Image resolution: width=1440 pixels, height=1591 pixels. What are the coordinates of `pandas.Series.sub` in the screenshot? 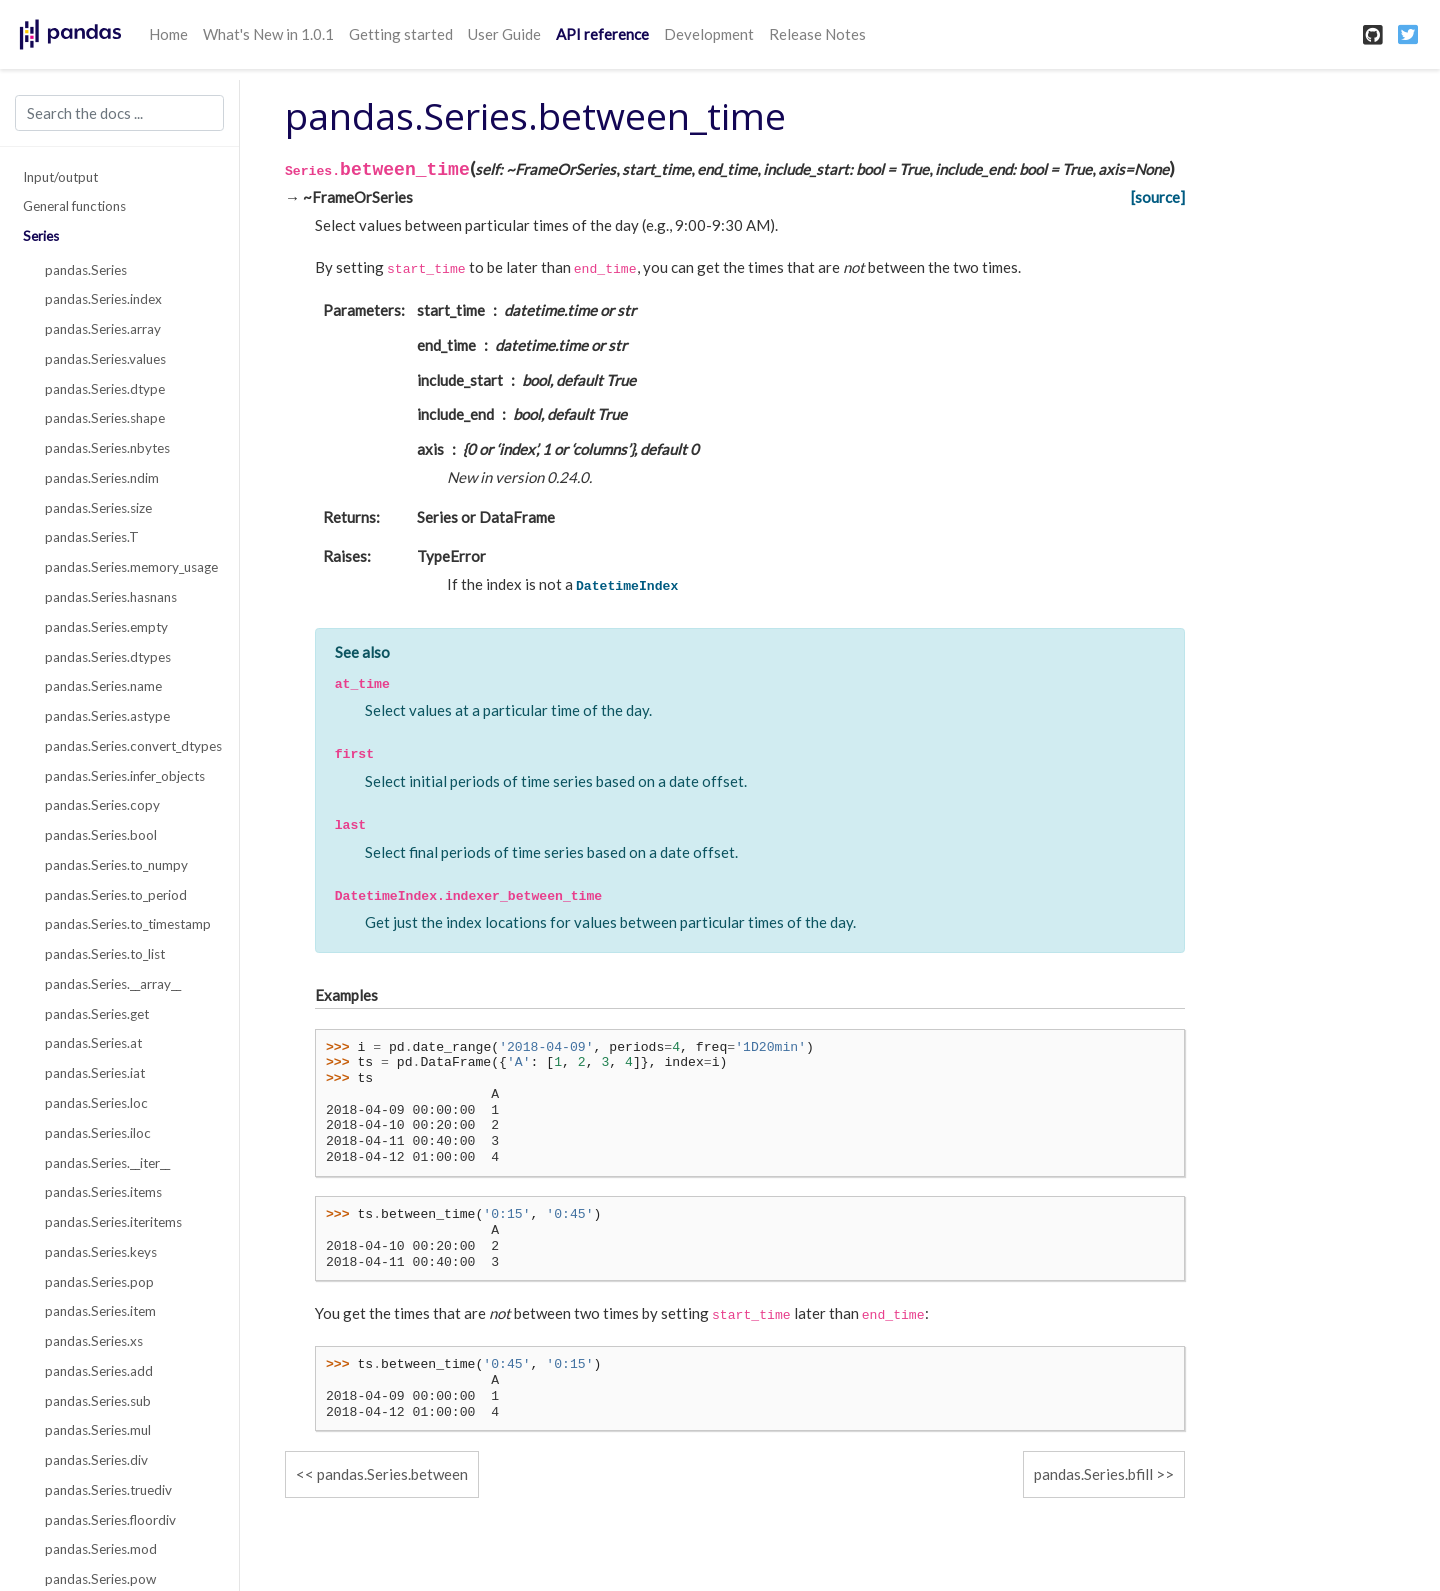 It's located at (98, 1401).